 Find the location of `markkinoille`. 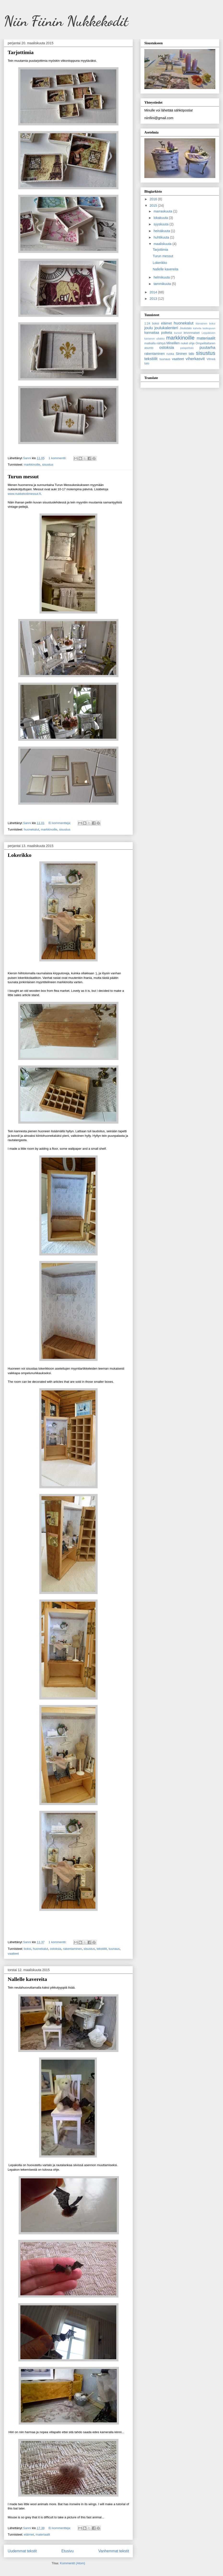

markkinoille is located at coordinates (32, 464).